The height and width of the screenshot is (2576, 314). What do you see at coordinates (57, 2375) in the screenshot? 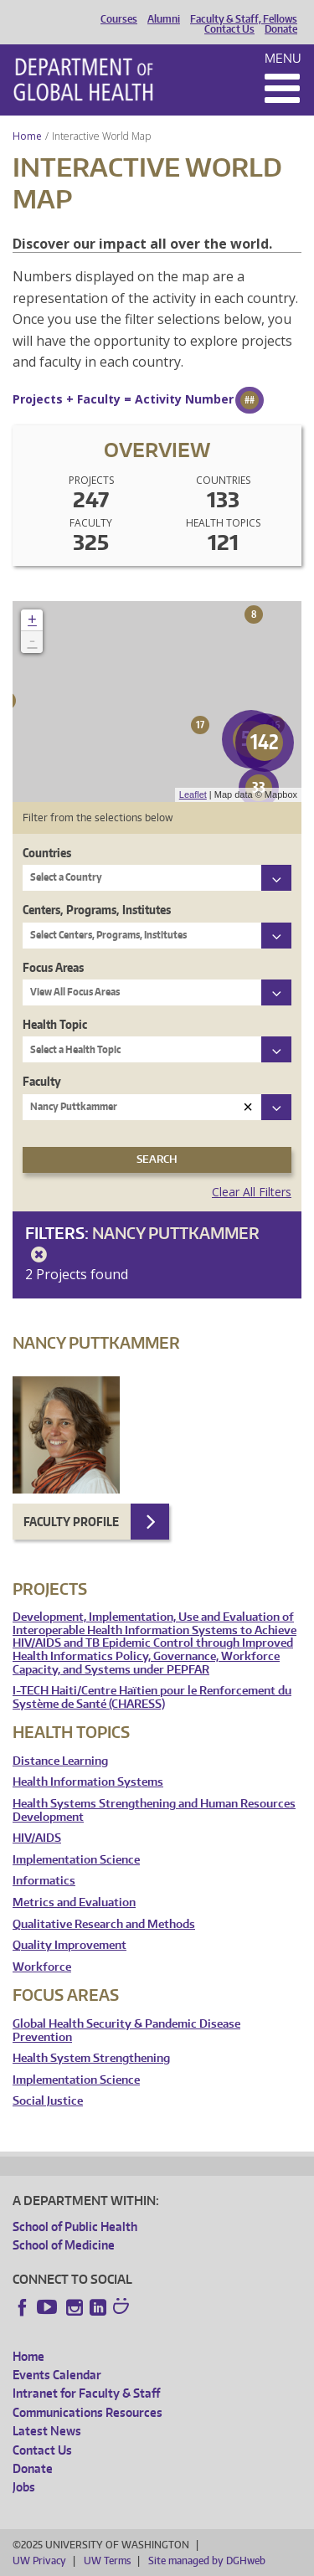
I see `Events Calendar` at bounding box center [57, 2375].